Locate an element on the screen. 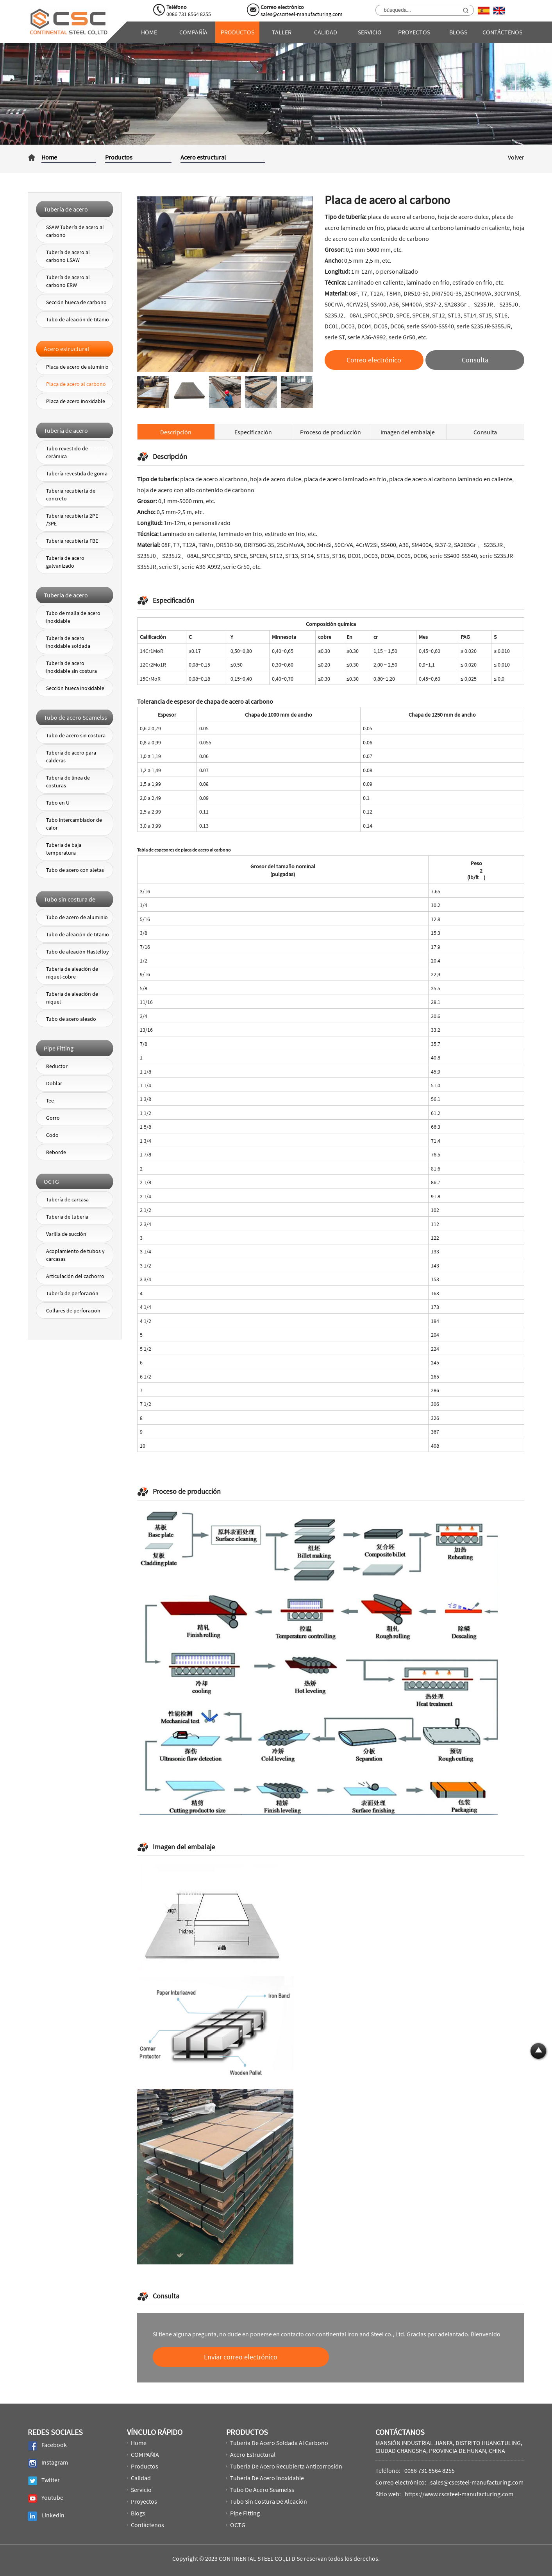 The height and width of the screenshot is (2576, 552). Proceso de producción is located at coordinates (330, 432).